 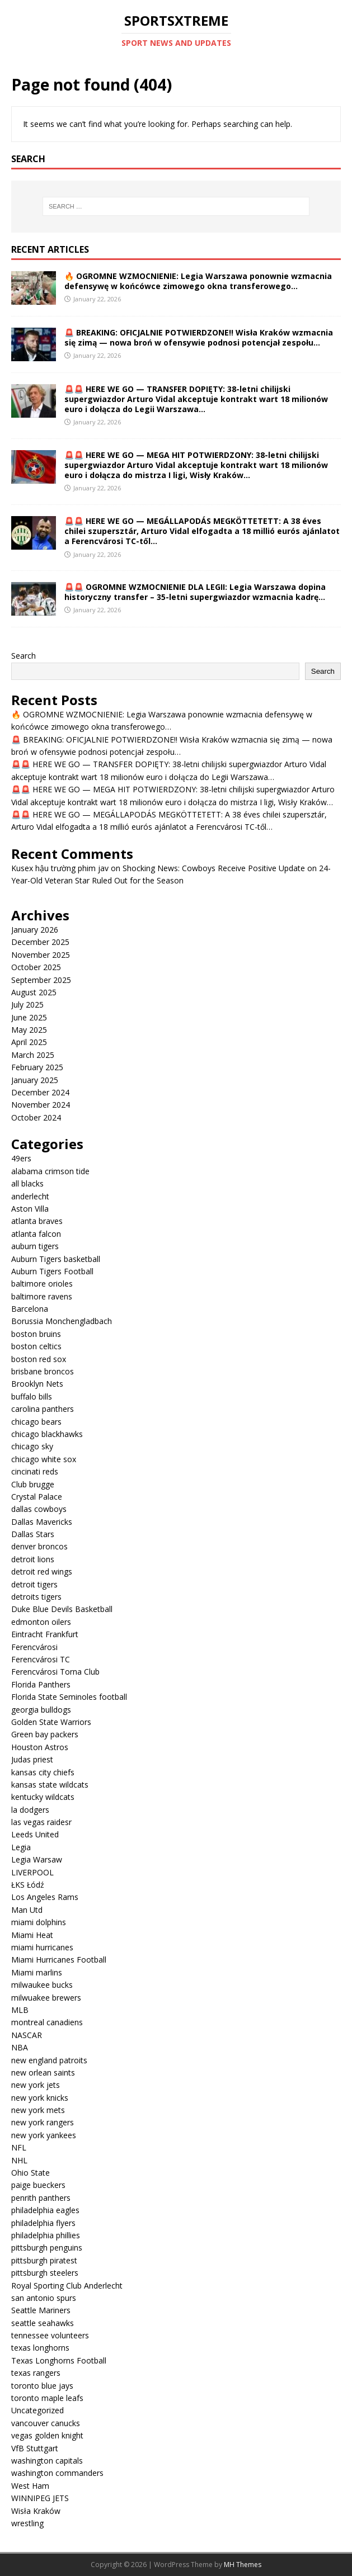 What do you see at coordinates (67, 2285) in the screenshot?
I see `Royal Sporting Club Anderlecht` at bounding box center [67, 2285].